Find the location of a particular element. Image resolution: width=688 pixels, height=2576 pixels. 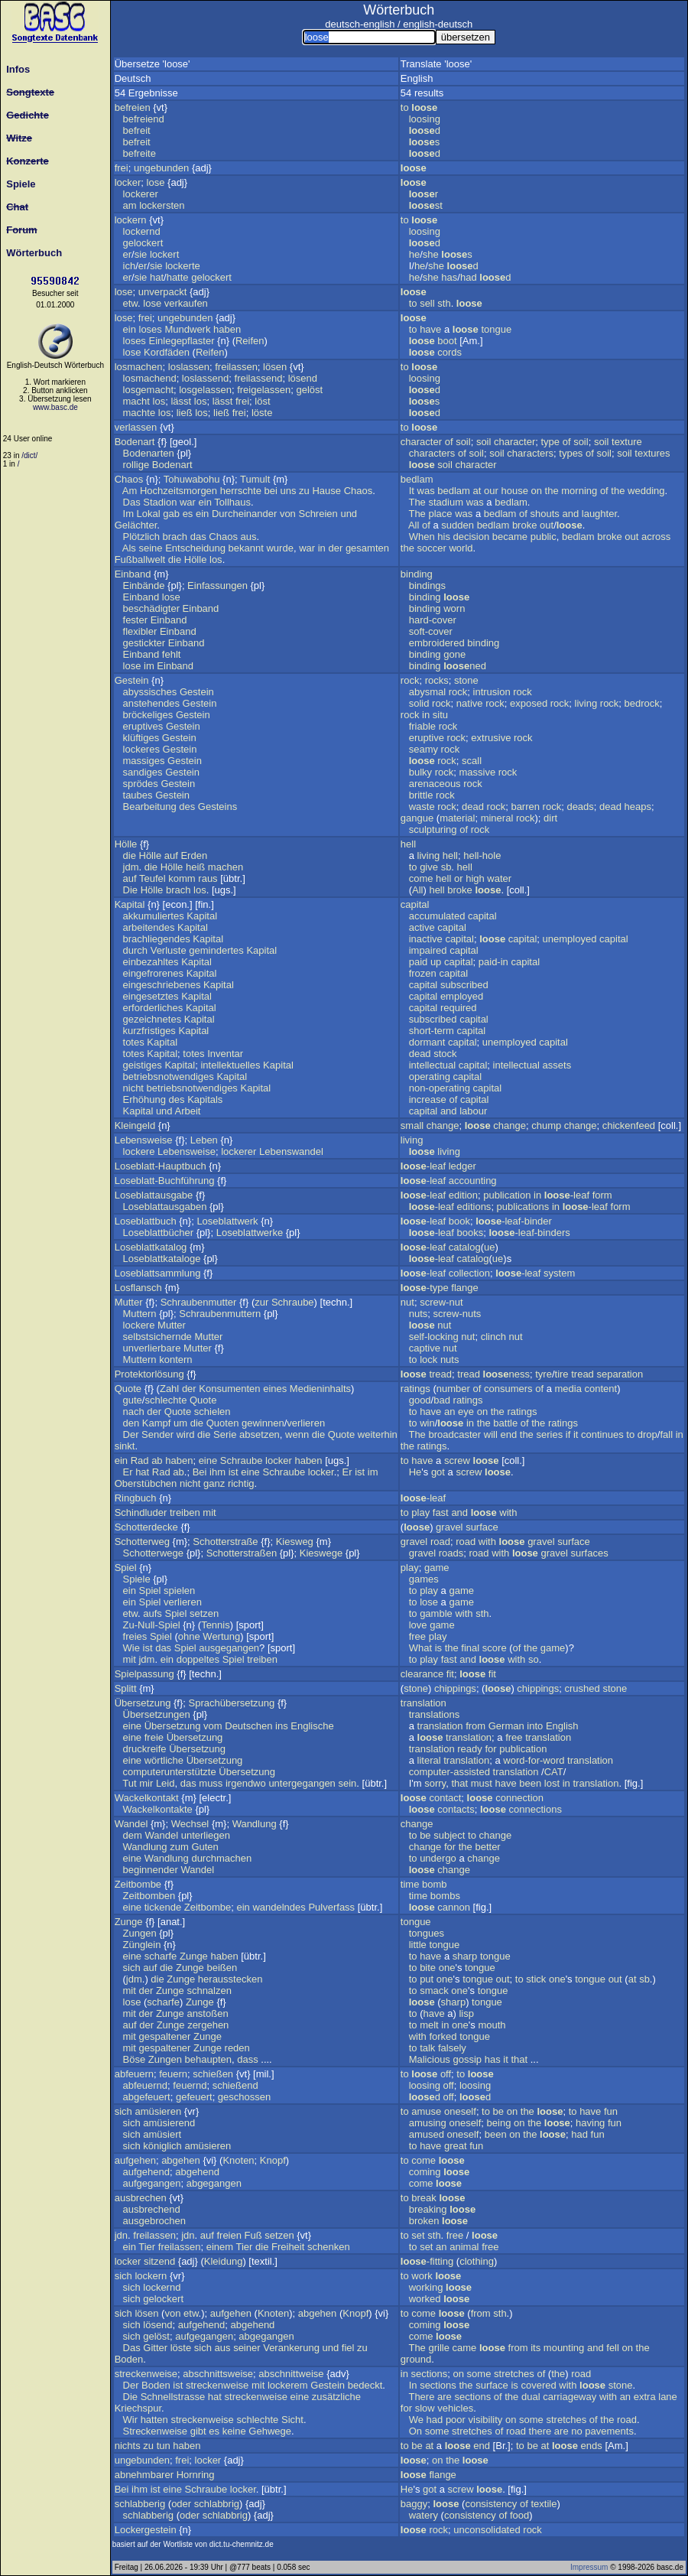

verlassen is located at coordinates (136, 427).